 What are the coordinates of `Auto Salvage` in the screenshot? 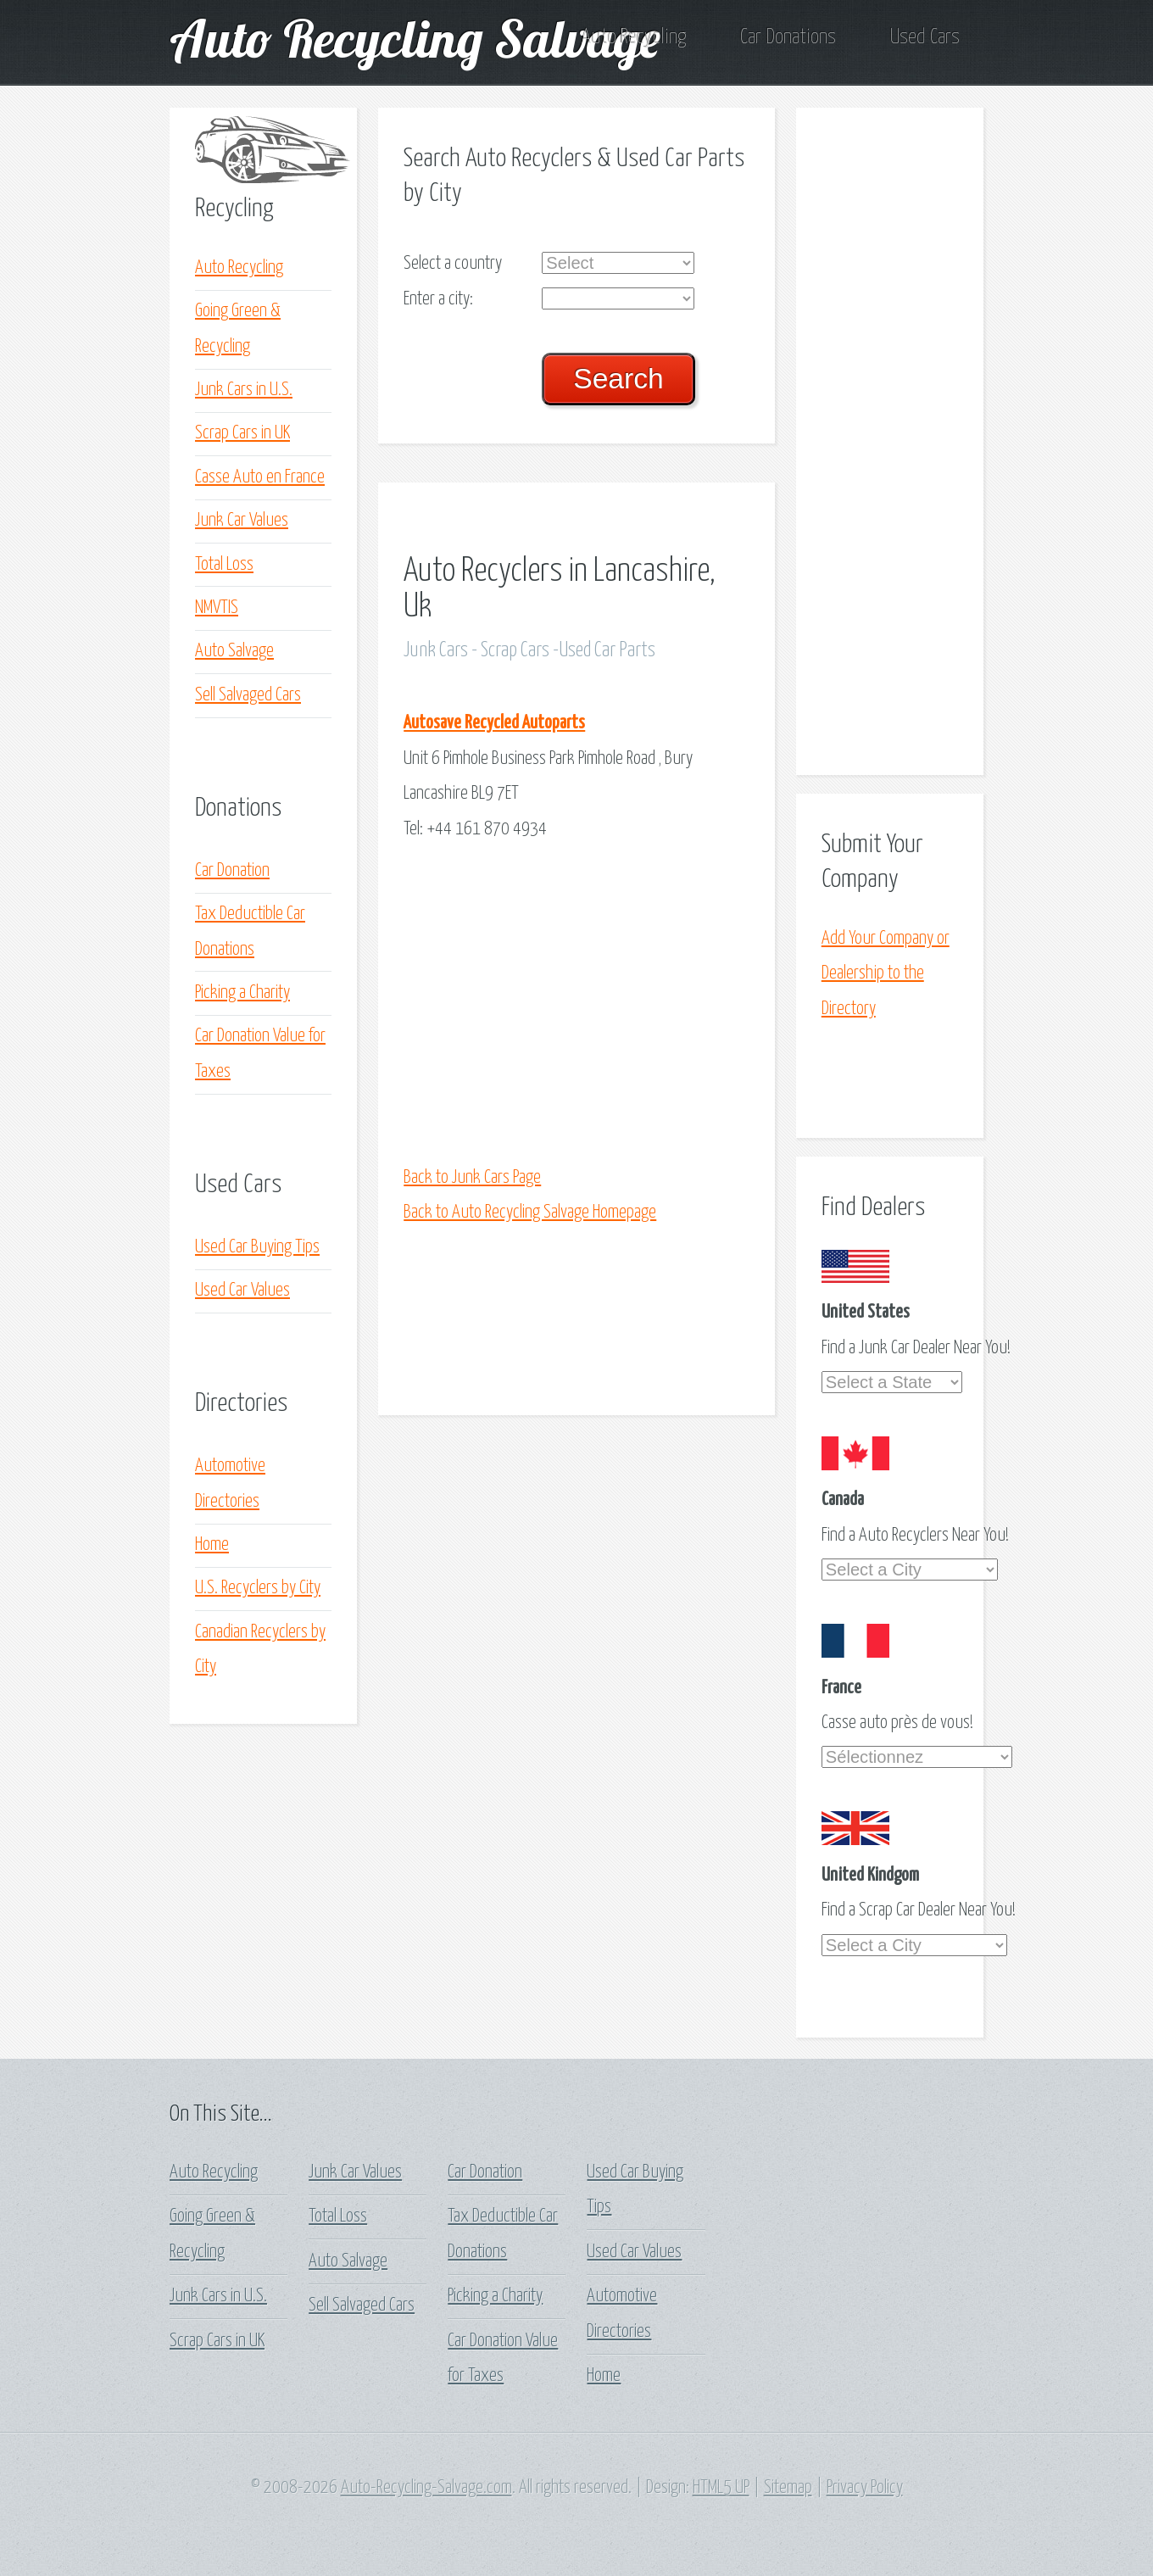 It's located at (234, 651).